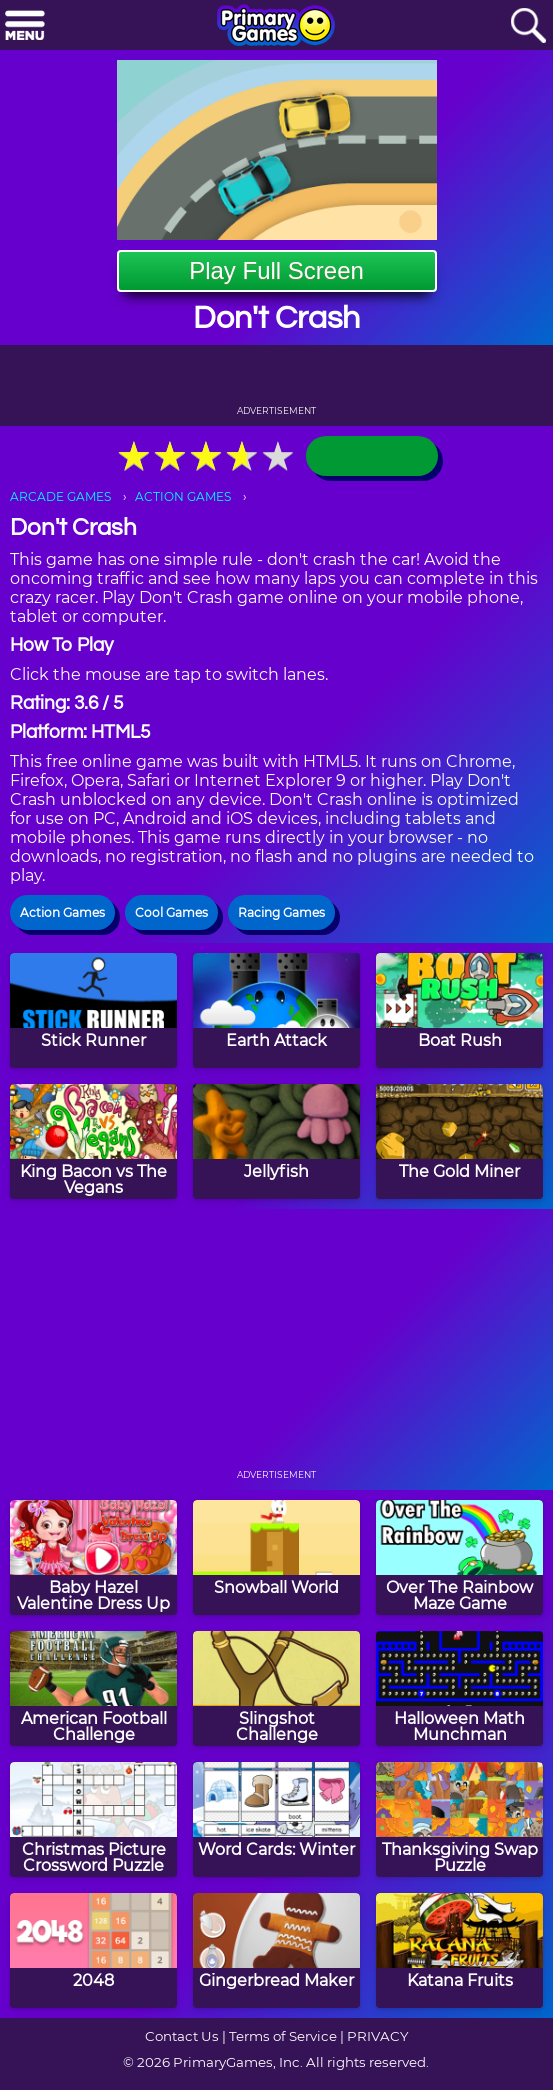 This screenshot has height=2090, width=553. What do you see at coordinates (276, 1010) in the screenshot?
I see `[Earth Attack]` at bounding box center [276, 1010].